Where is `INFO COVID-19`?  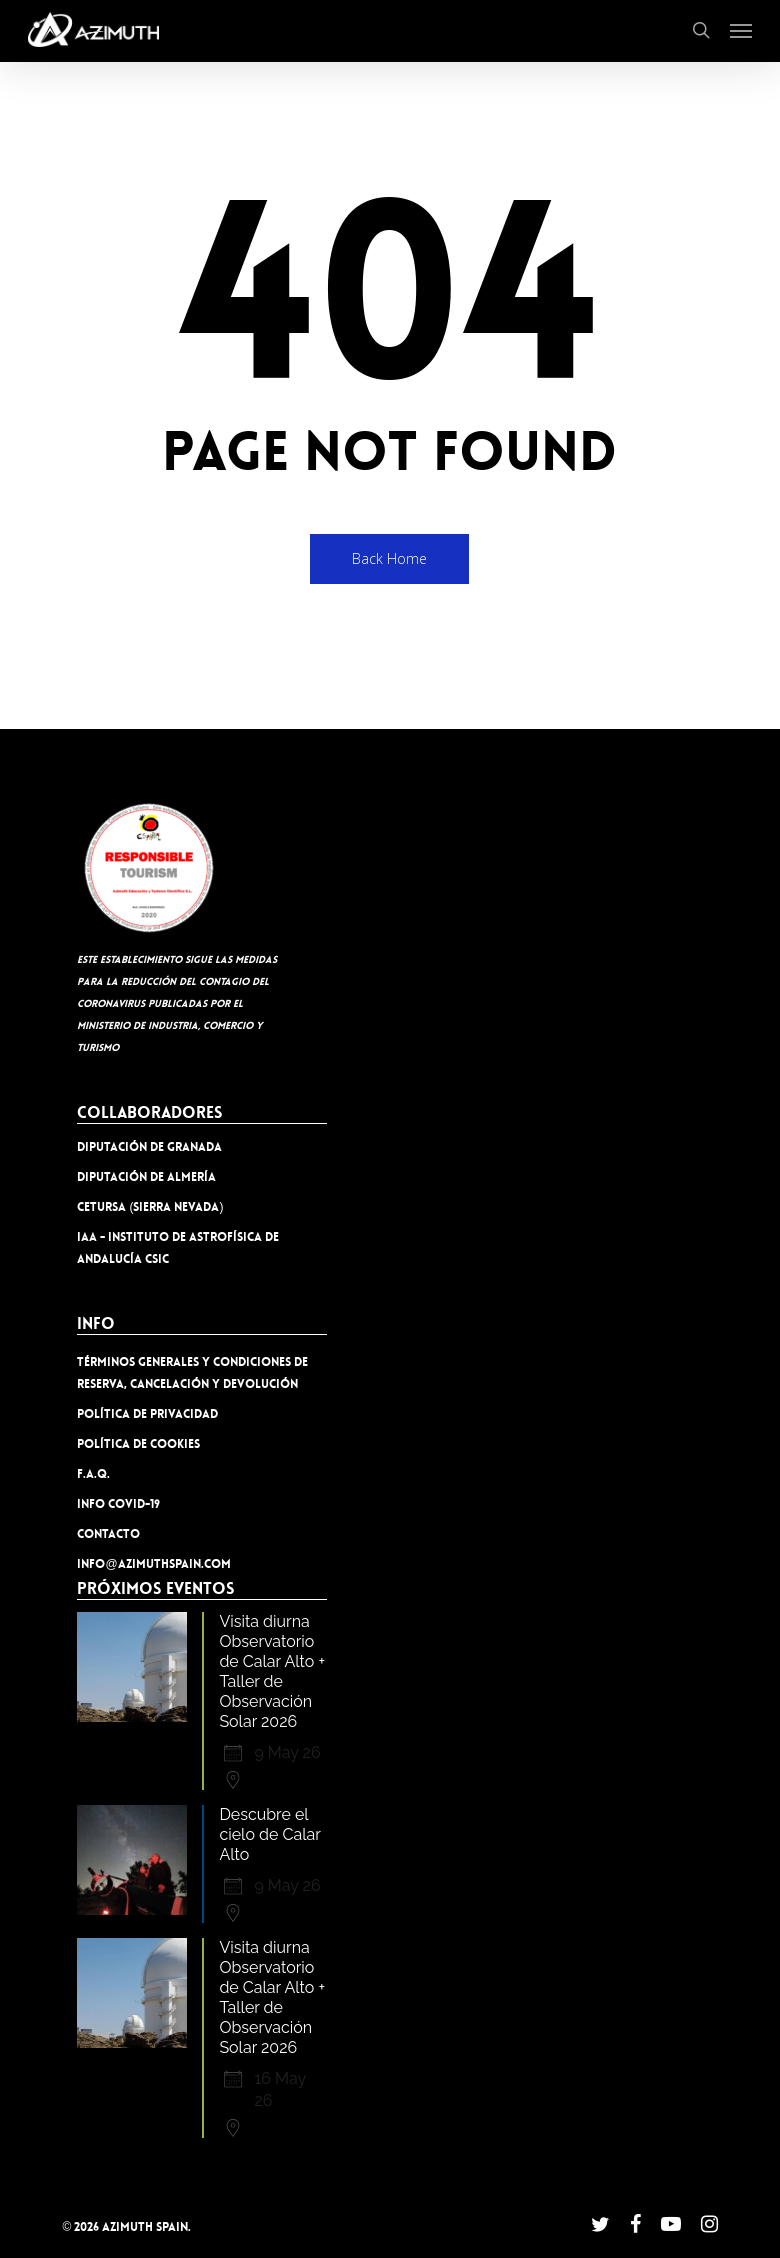 INFO COVID-19 is located at coordinates (118, 1504).